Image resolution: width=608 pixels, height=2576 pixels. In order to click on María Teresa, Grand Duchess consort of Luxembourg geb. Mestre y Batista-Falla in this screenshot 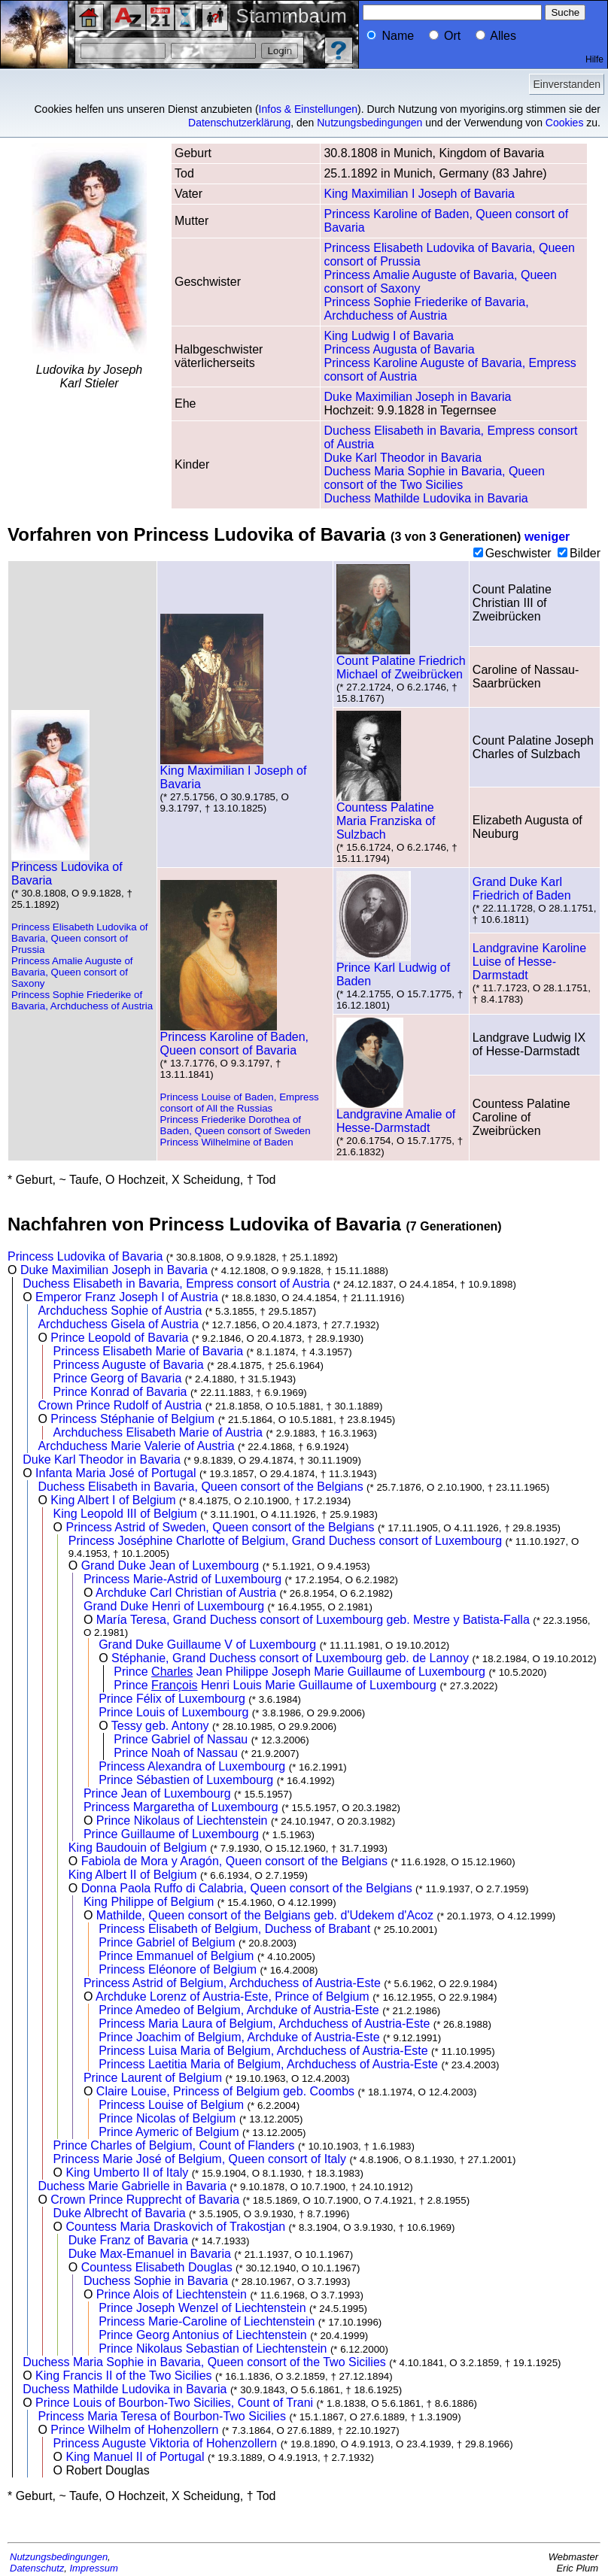, I will do `click(313, 1619)`.